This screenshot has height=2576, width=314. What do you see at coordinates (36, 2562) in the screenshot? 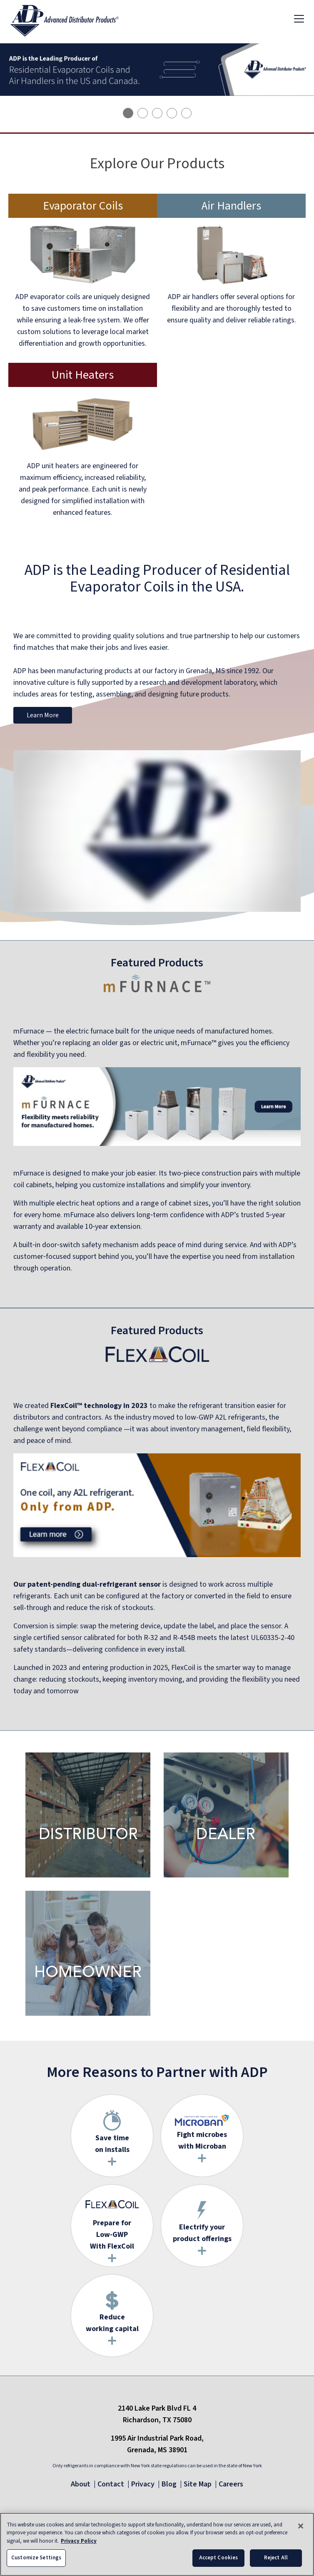
I see `Customize Settings [Customize Settings, Opens the preference center dialog]` at bounding box center [36, 2562].